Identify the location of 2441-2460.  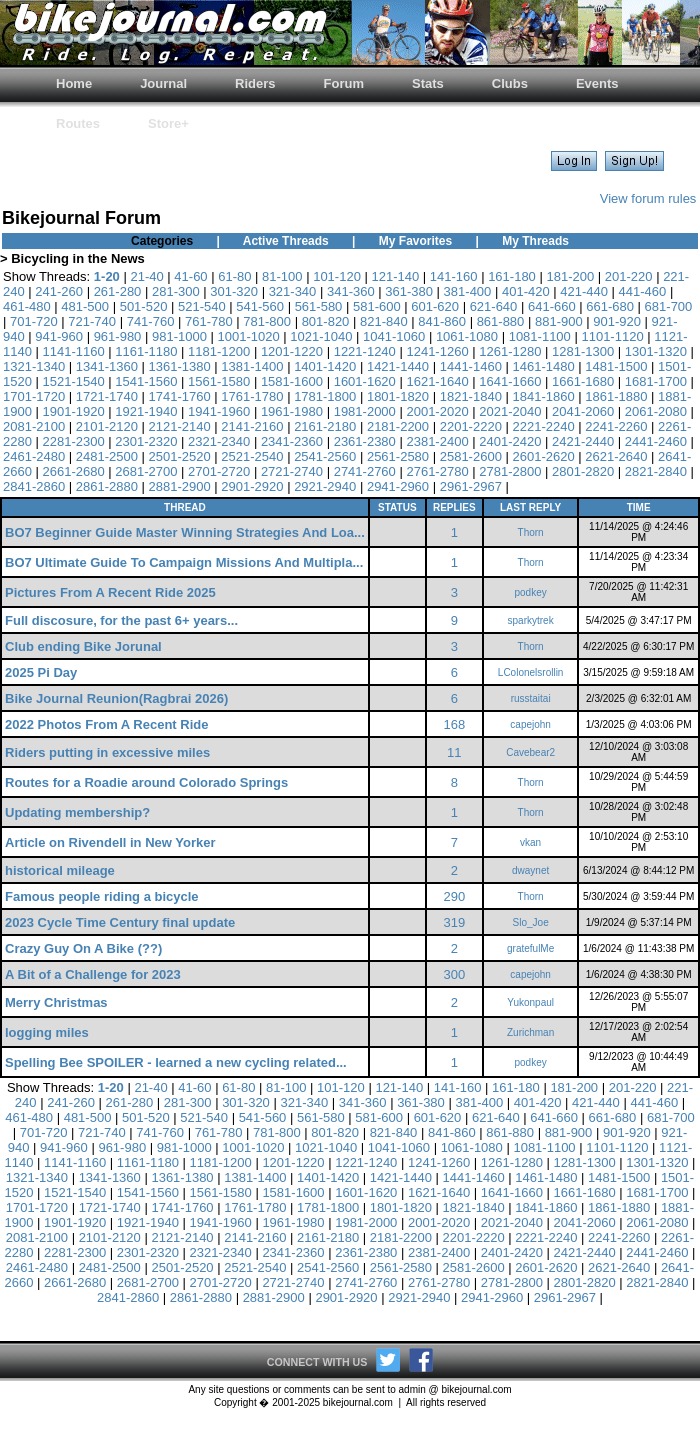
(656, 441).